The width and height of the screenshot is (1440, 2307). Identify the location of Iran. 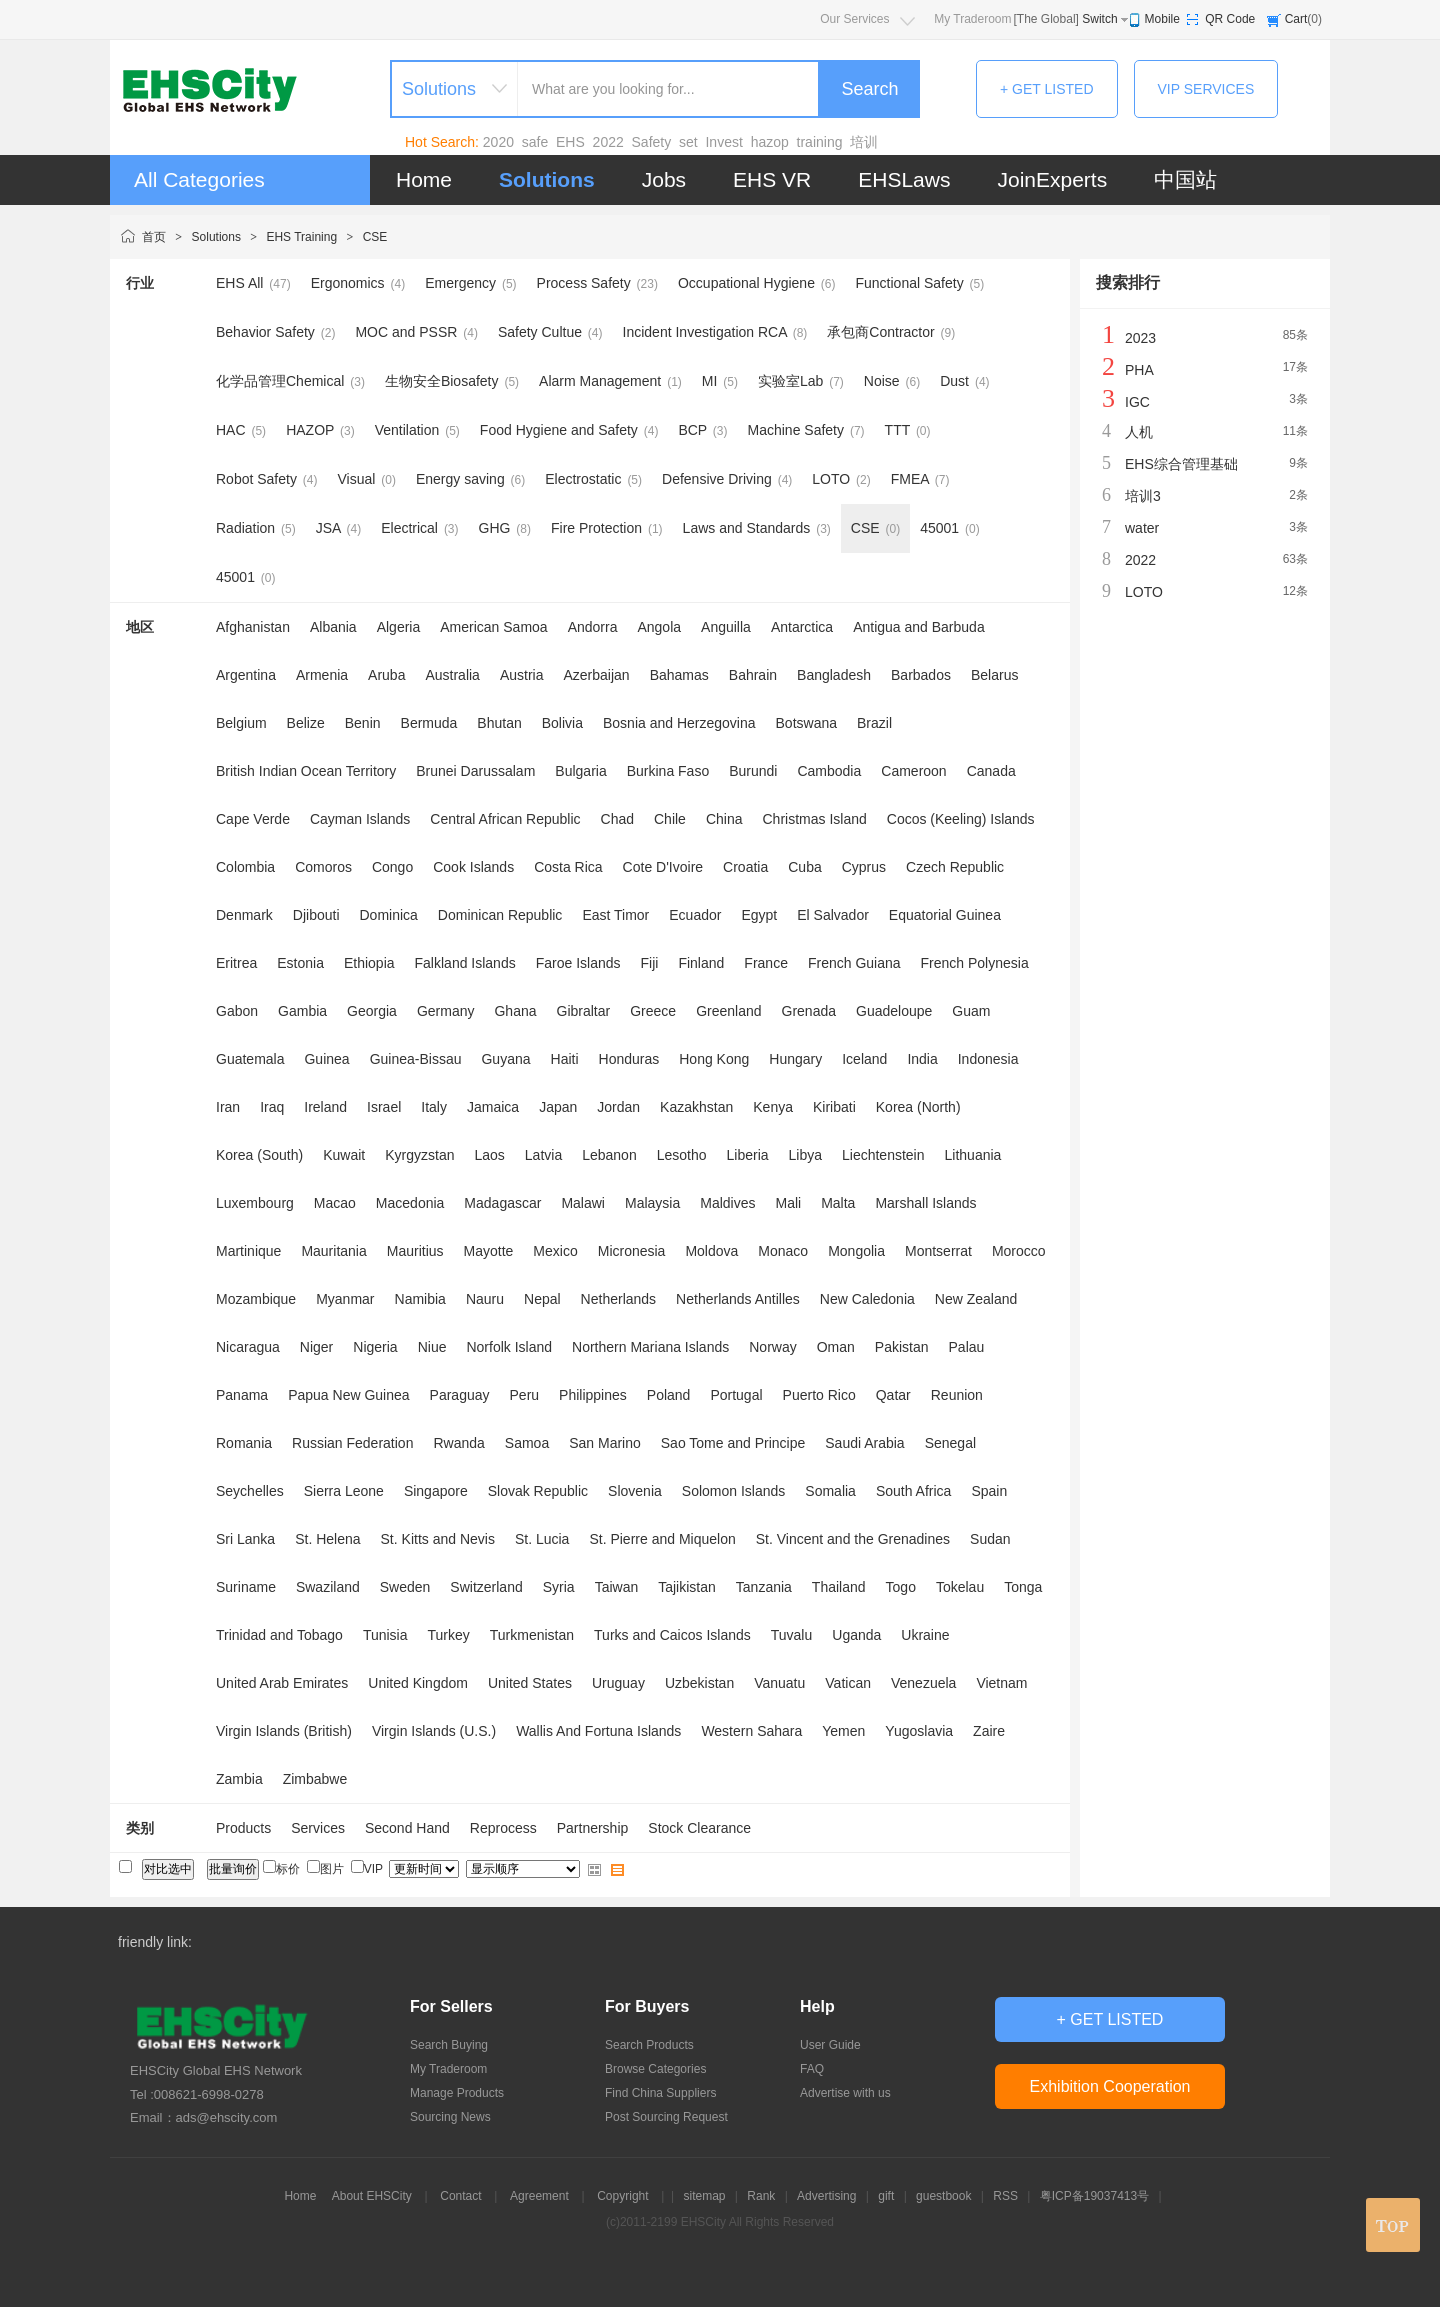
(228, 1107).